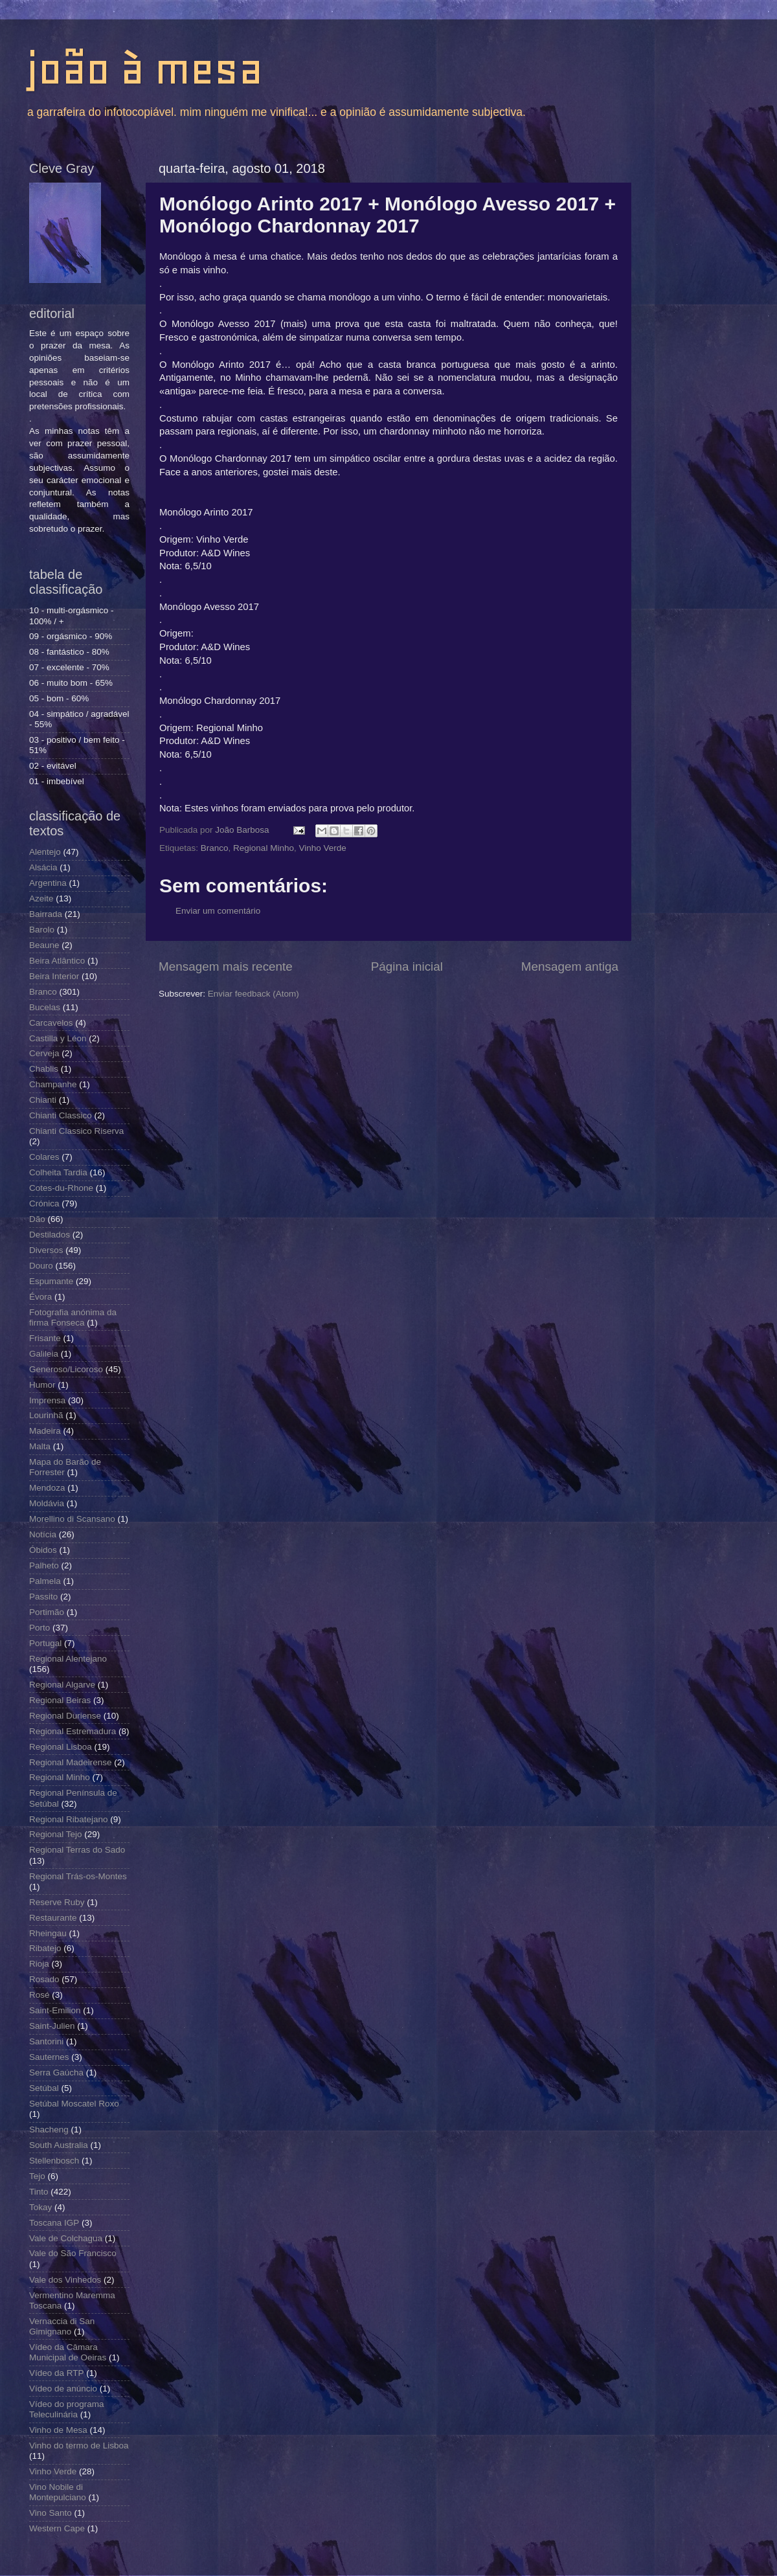 This screenshot has height=2576, width=777. I want to click on Mendoza, so click(47, 1488).